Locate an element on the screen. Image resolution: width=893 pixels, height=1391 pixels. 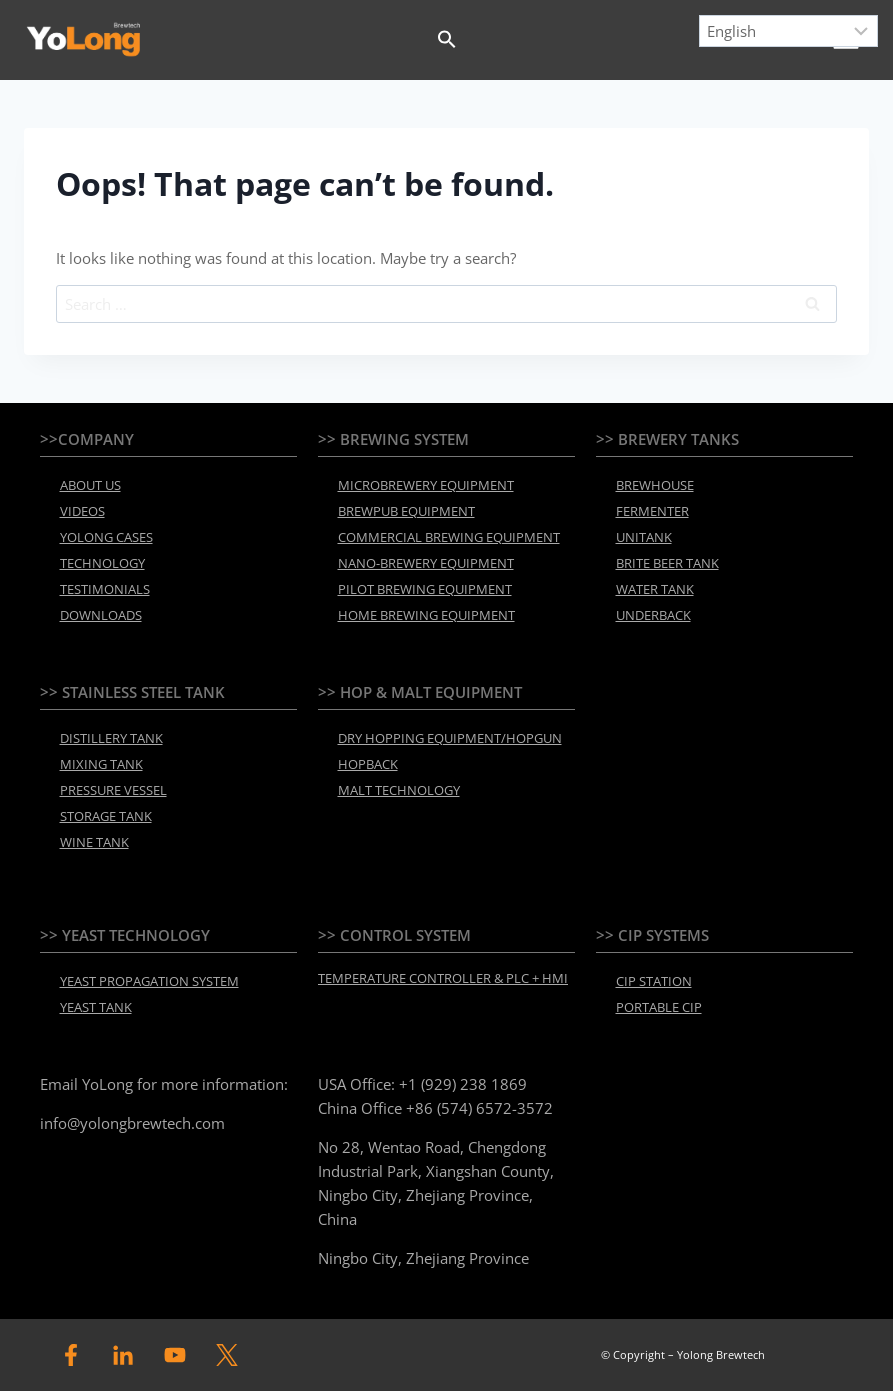
TESTIMONIALS is located at coordinates (105, 589).